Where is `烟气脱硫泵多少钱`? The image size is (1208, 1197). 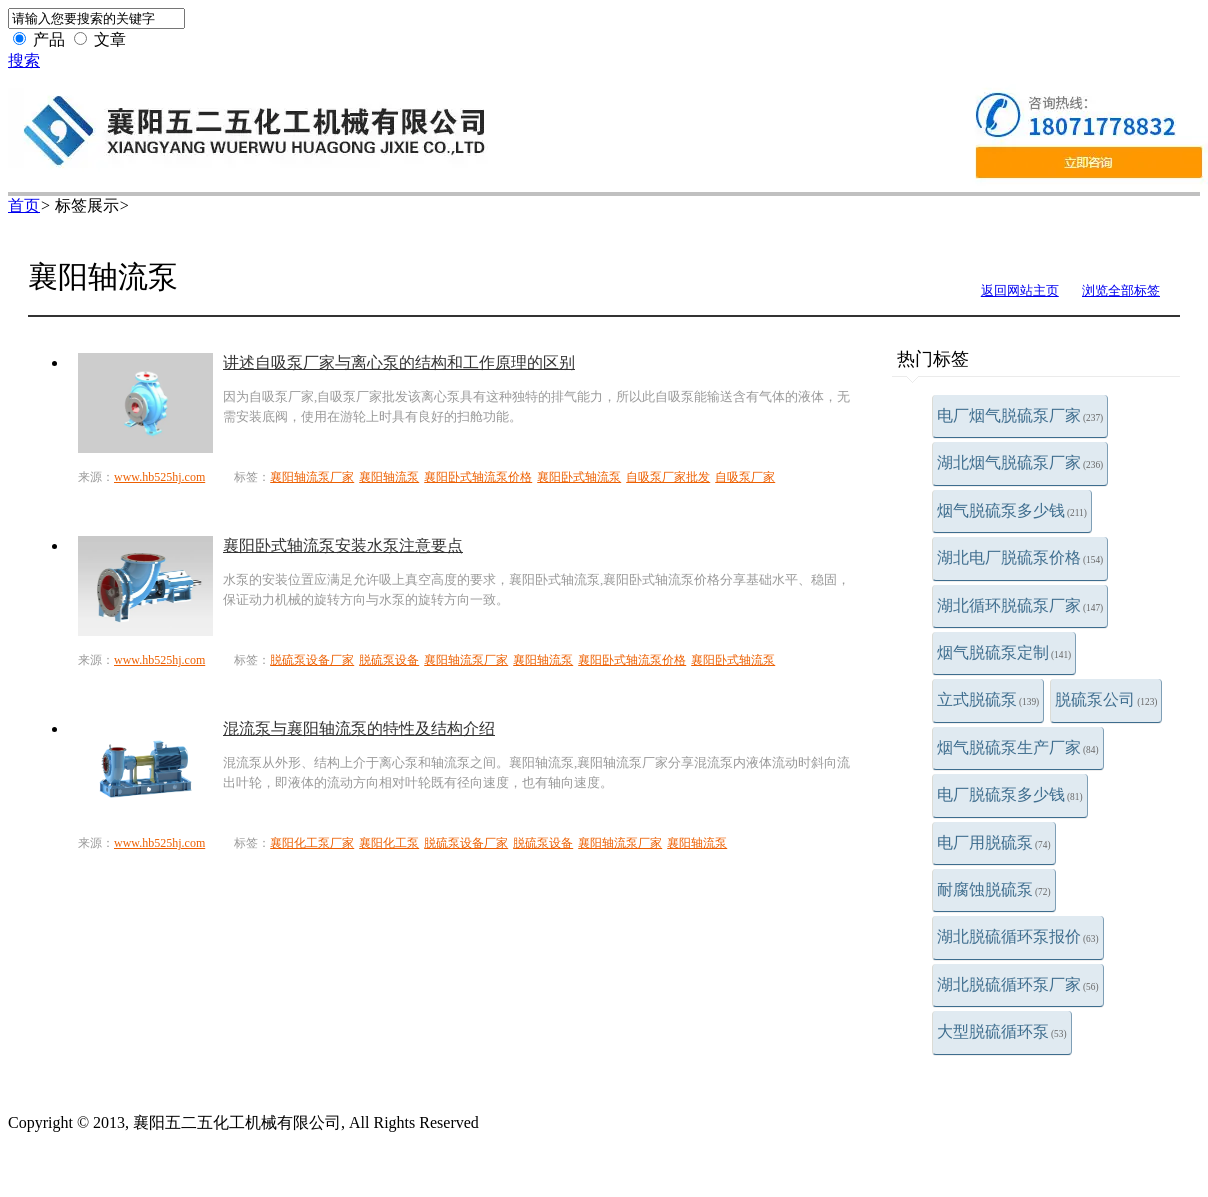
烟气脱硫泵多少钱 is located at coordinates (1012, 510).